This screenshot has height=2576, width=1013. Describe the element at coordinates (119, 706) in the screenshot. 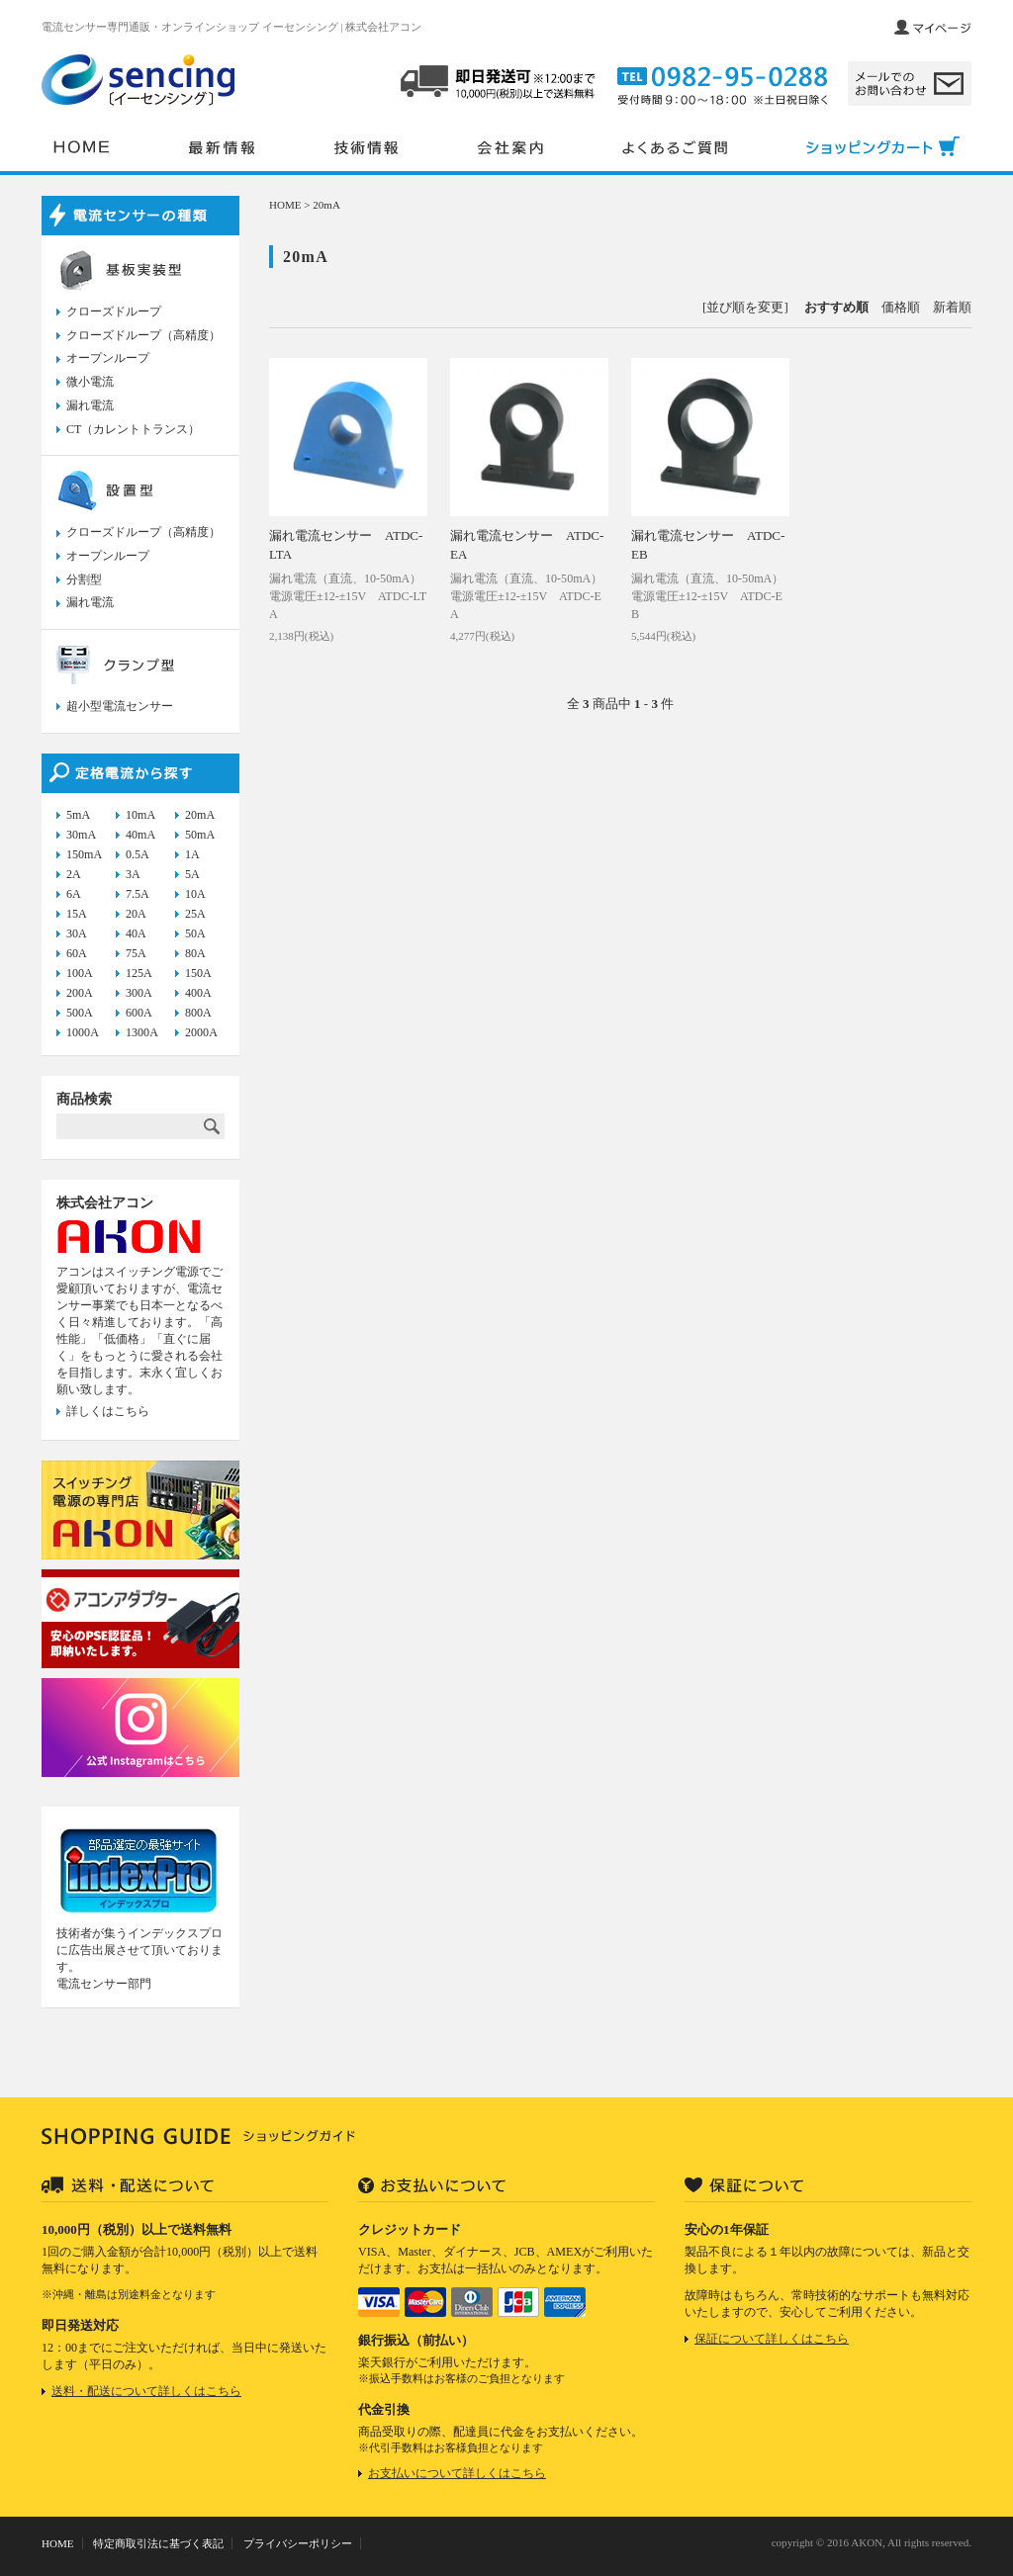

I see `超小型電流センサー` at that location.